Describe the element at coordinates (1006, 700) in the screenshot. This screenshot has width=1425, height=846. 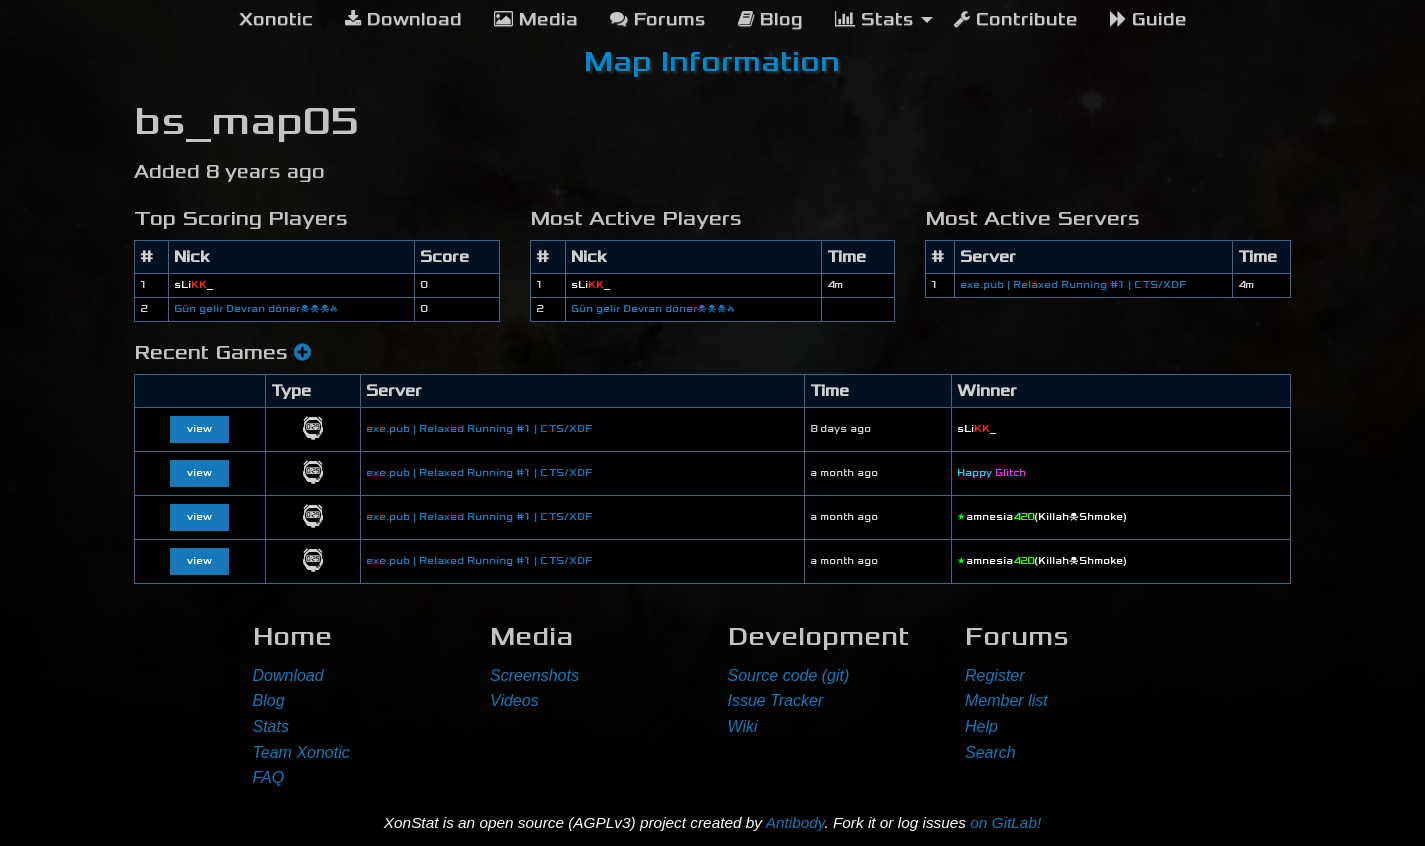
I see `Member list` at that location.